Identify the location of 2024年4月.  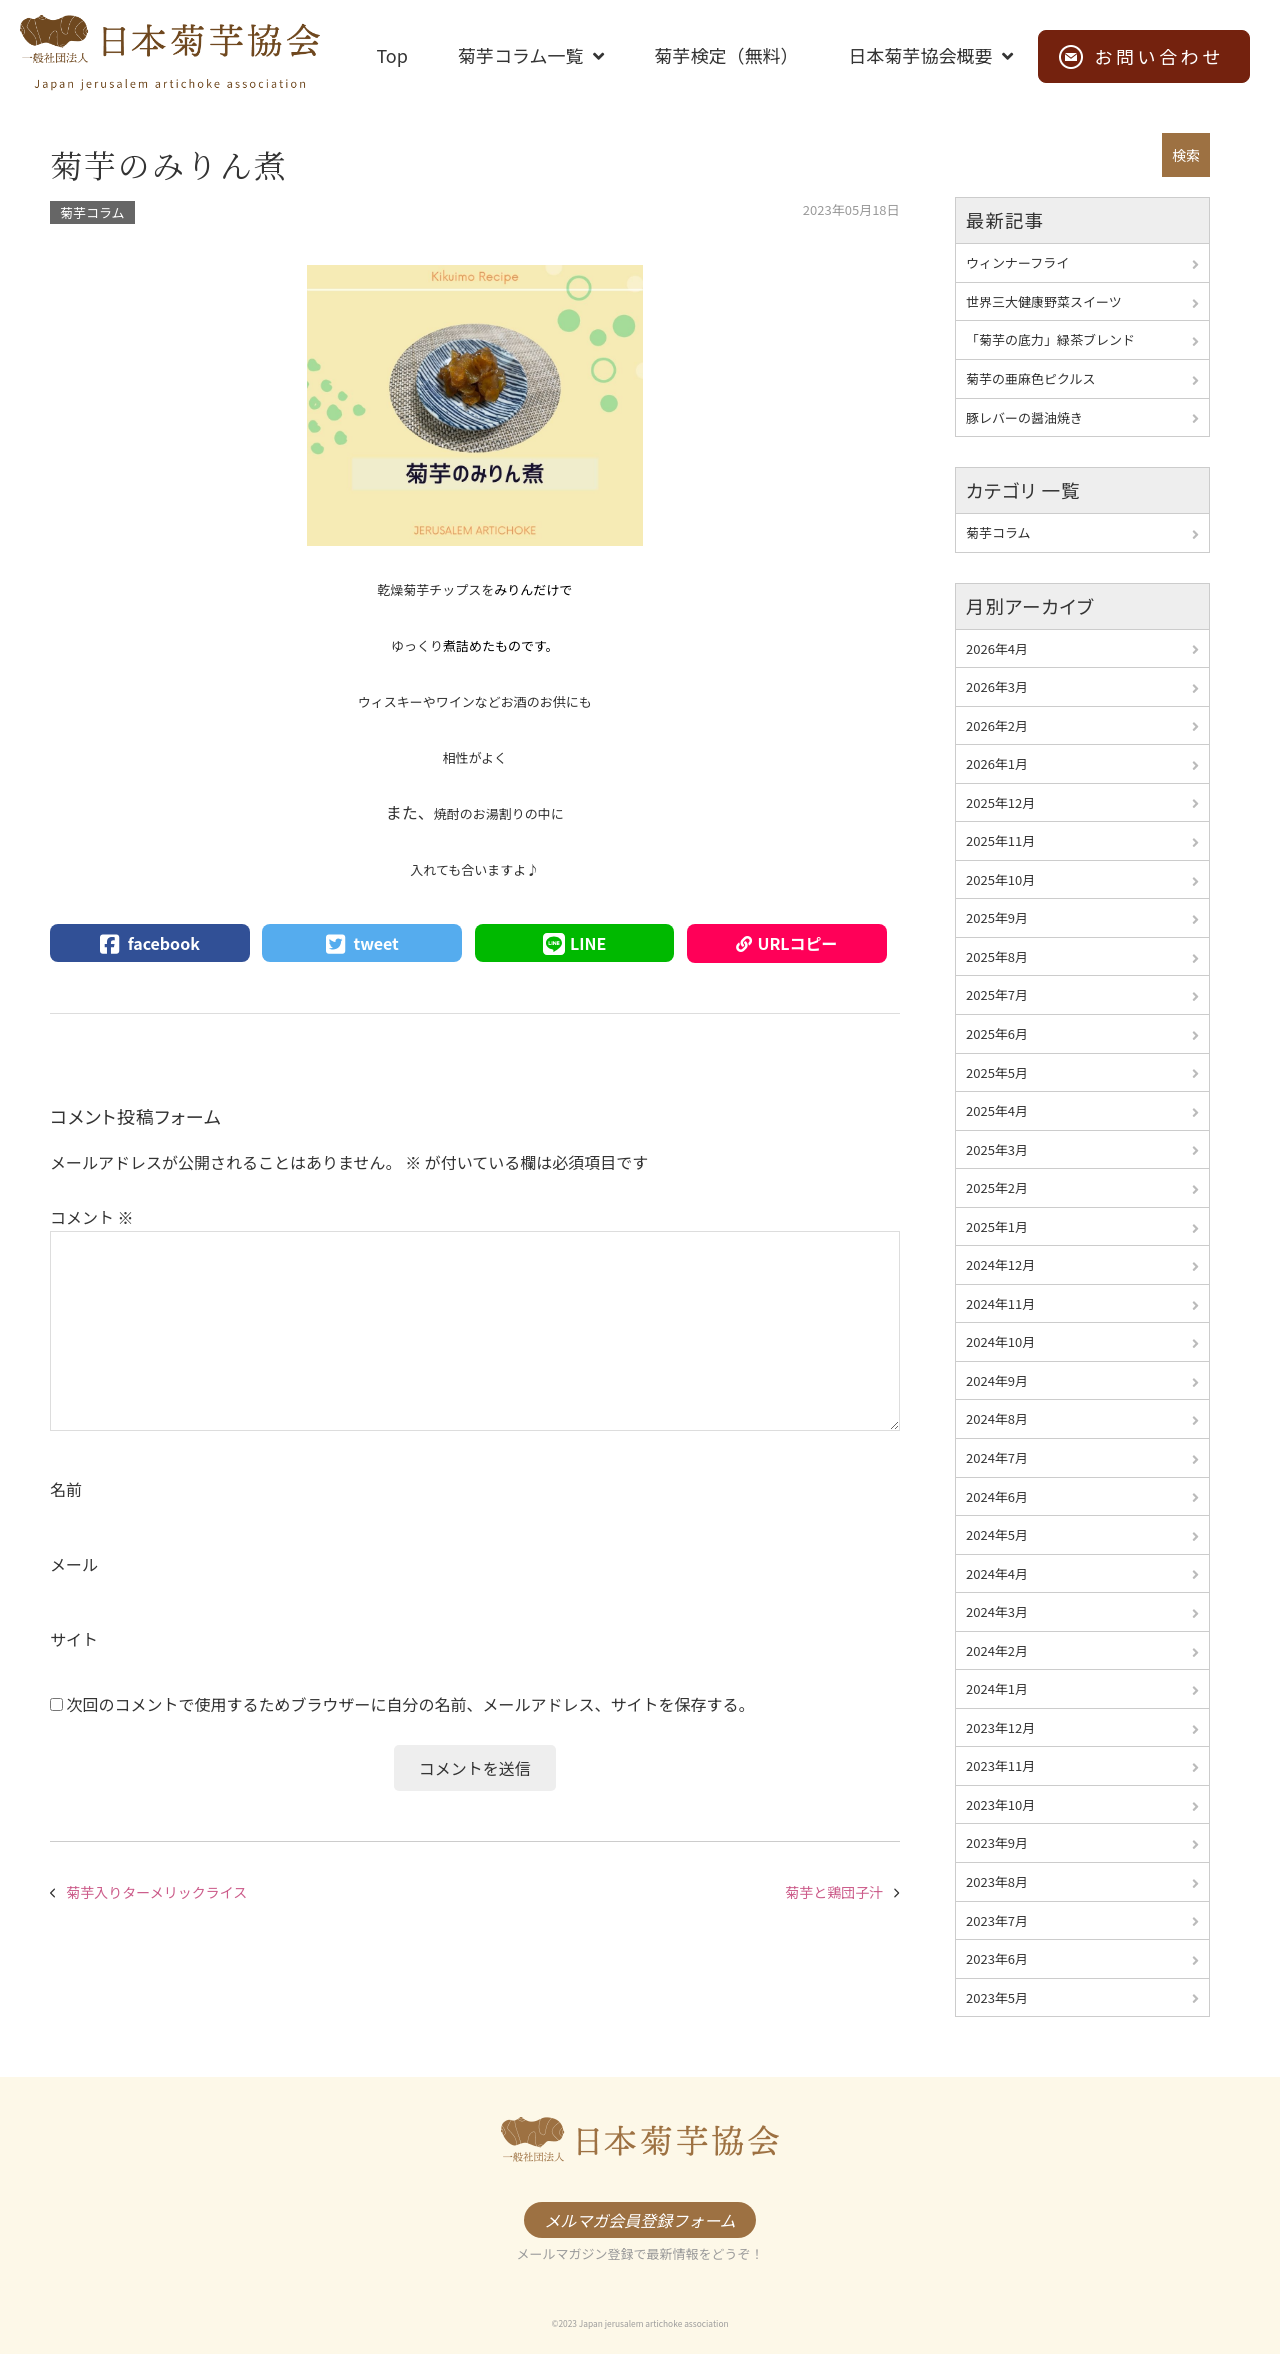
(997, 1573).